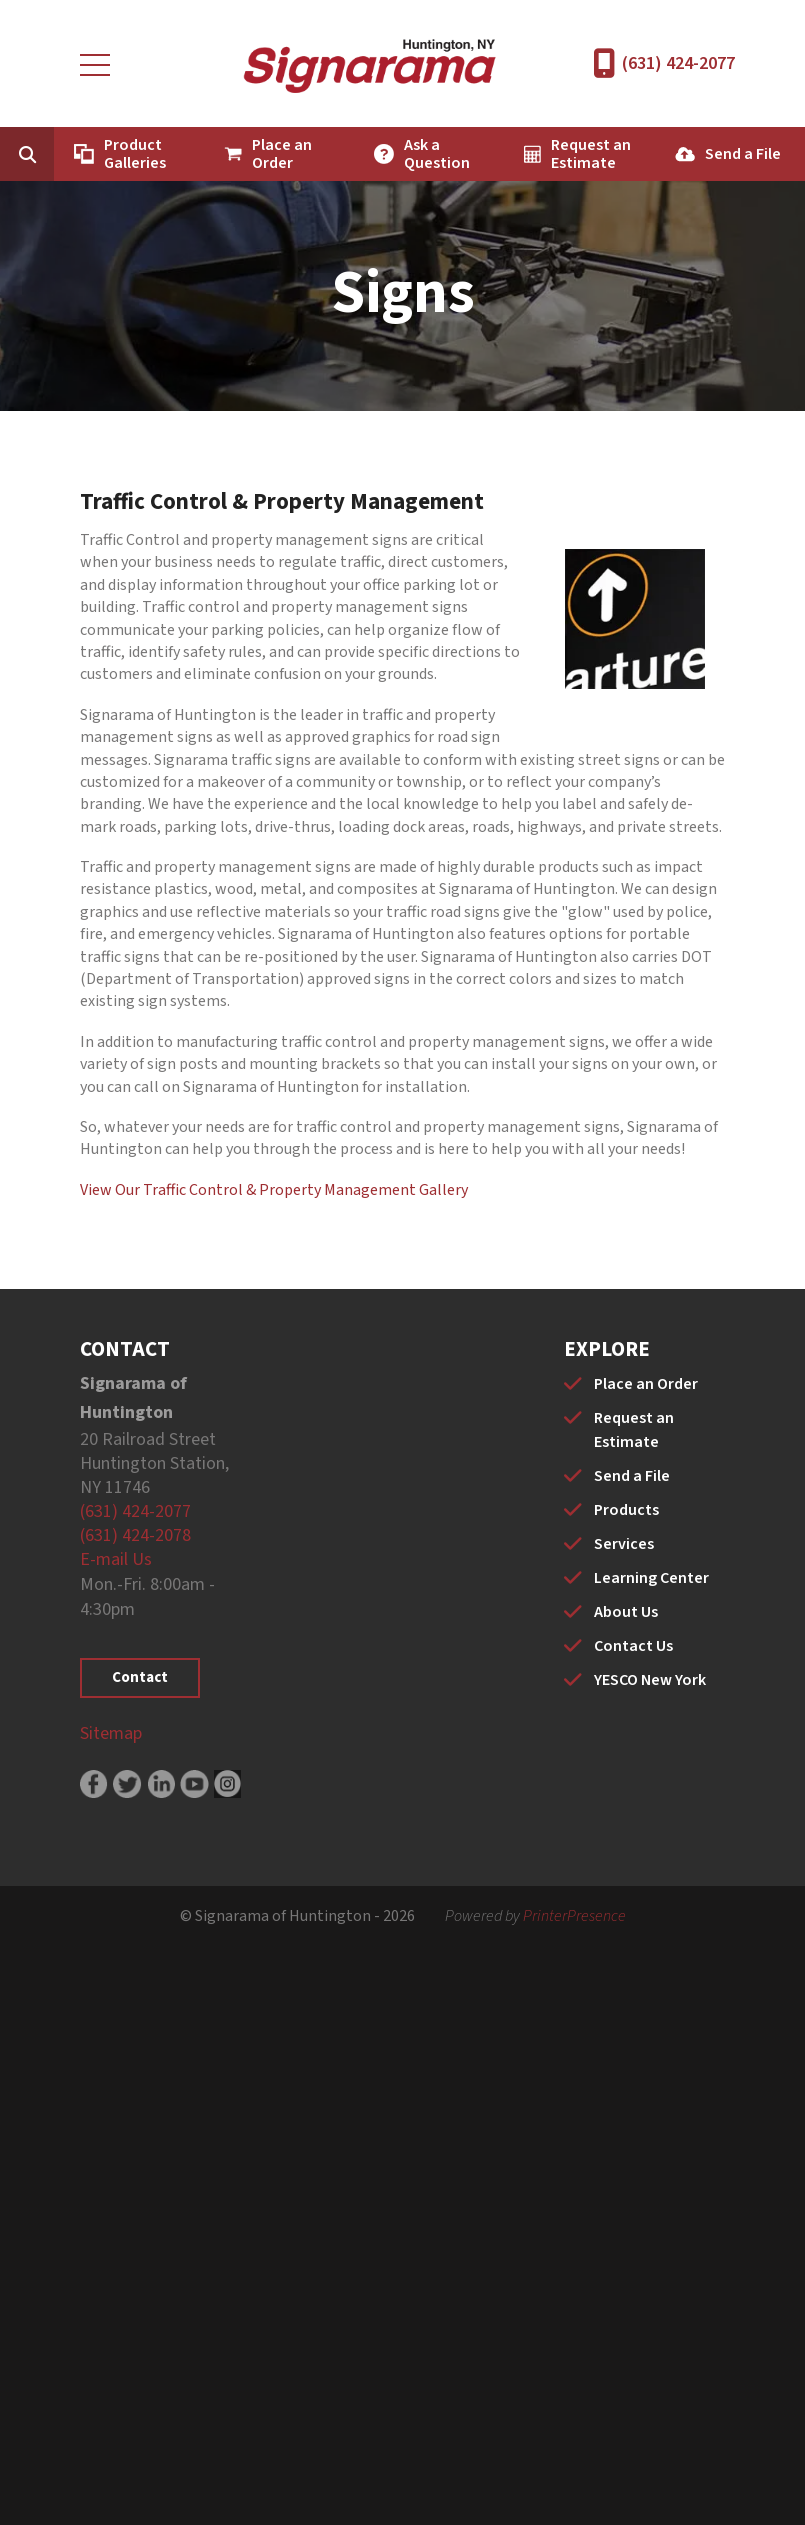 The height and width of the screenshot is (2525, 805). I want to click on Request an Estimate, so click(591, 154).